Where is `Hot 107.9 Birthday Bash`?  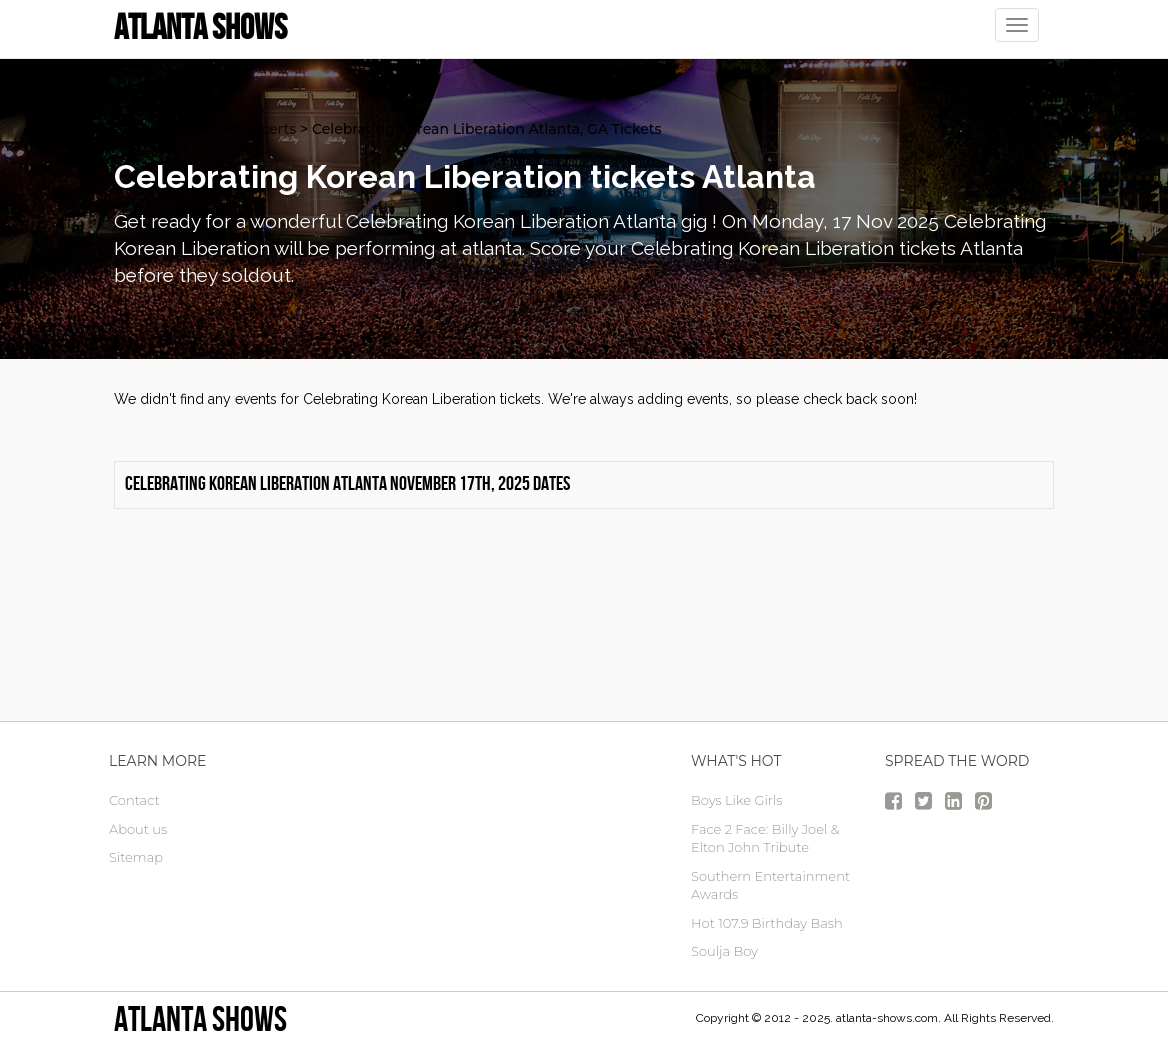 Hot 107.9 Birthday Bash is located at coordinates (767, 923).